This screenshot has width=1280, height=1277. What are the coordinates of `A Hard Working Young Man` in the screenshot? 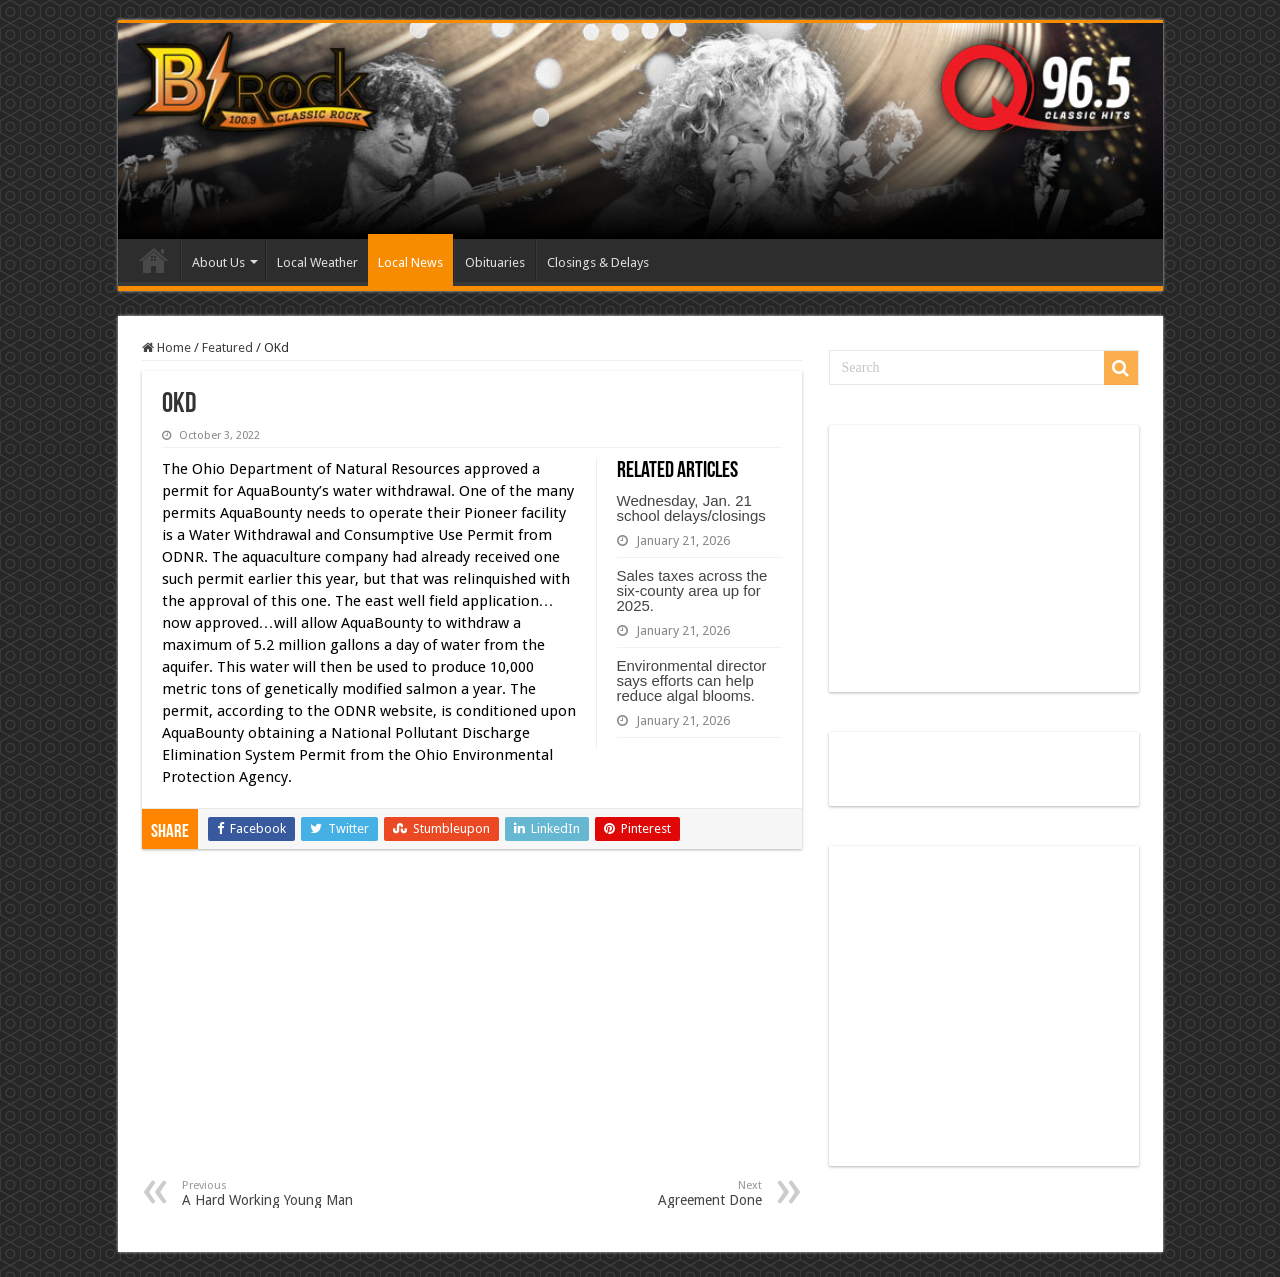 It's located at (284, 1193).